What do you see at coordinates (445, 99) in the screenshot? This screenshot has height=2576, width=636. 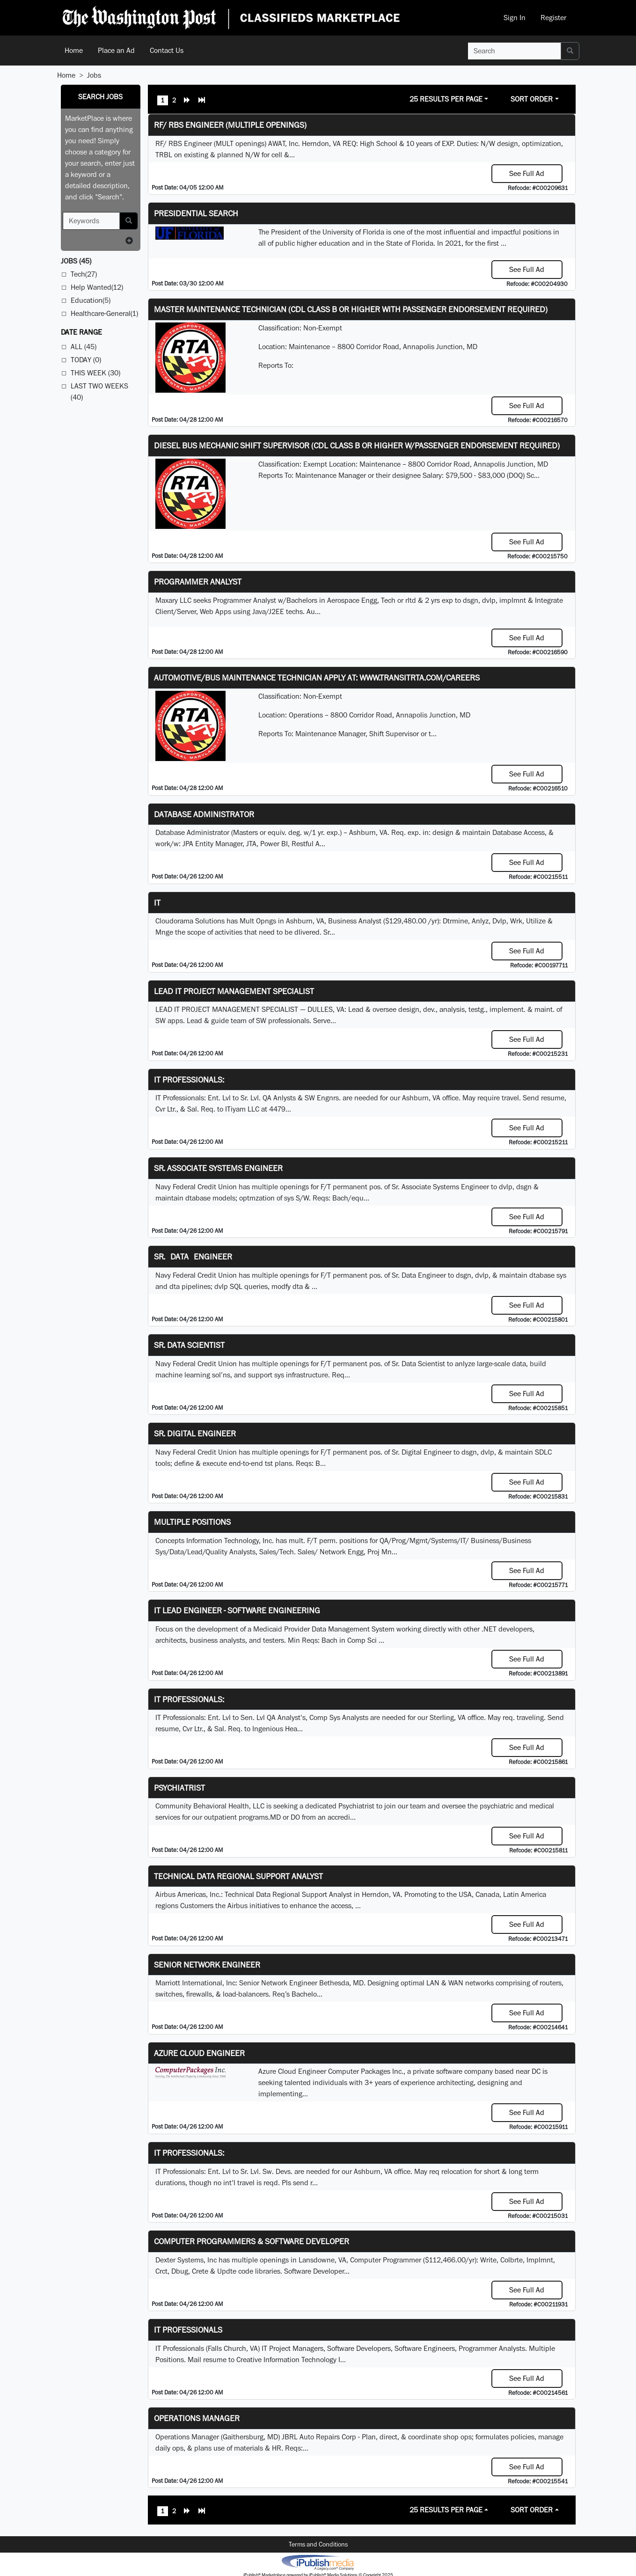 I see `25 Results Per Page` at bounding box center [445, 99].